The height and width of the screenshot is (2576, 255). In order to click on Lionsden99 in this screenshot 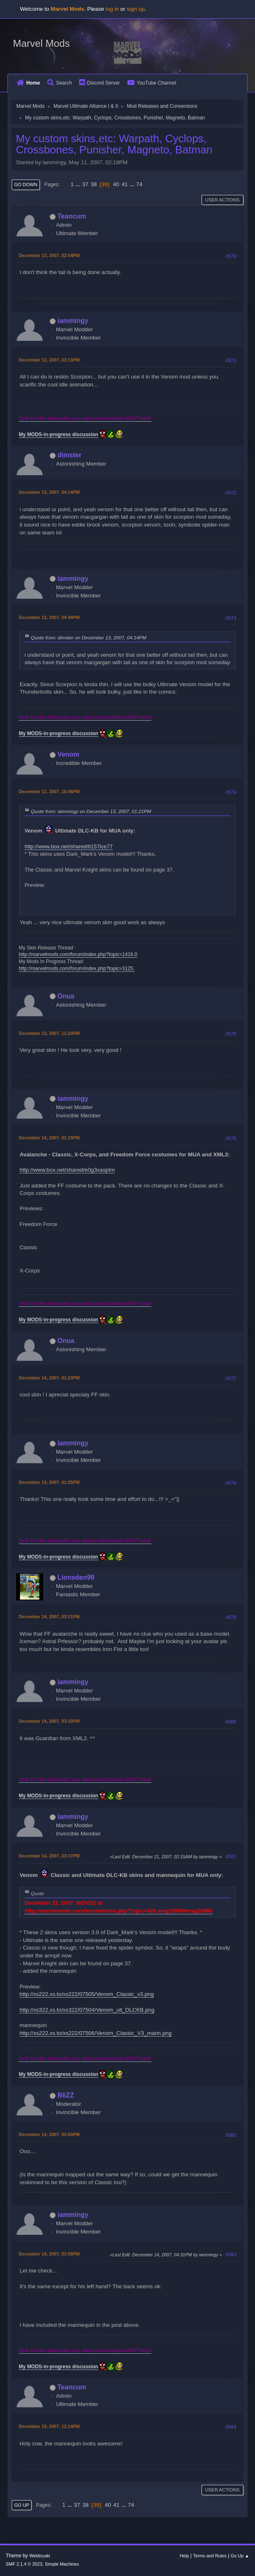, I will do `click(76, 1577)`.